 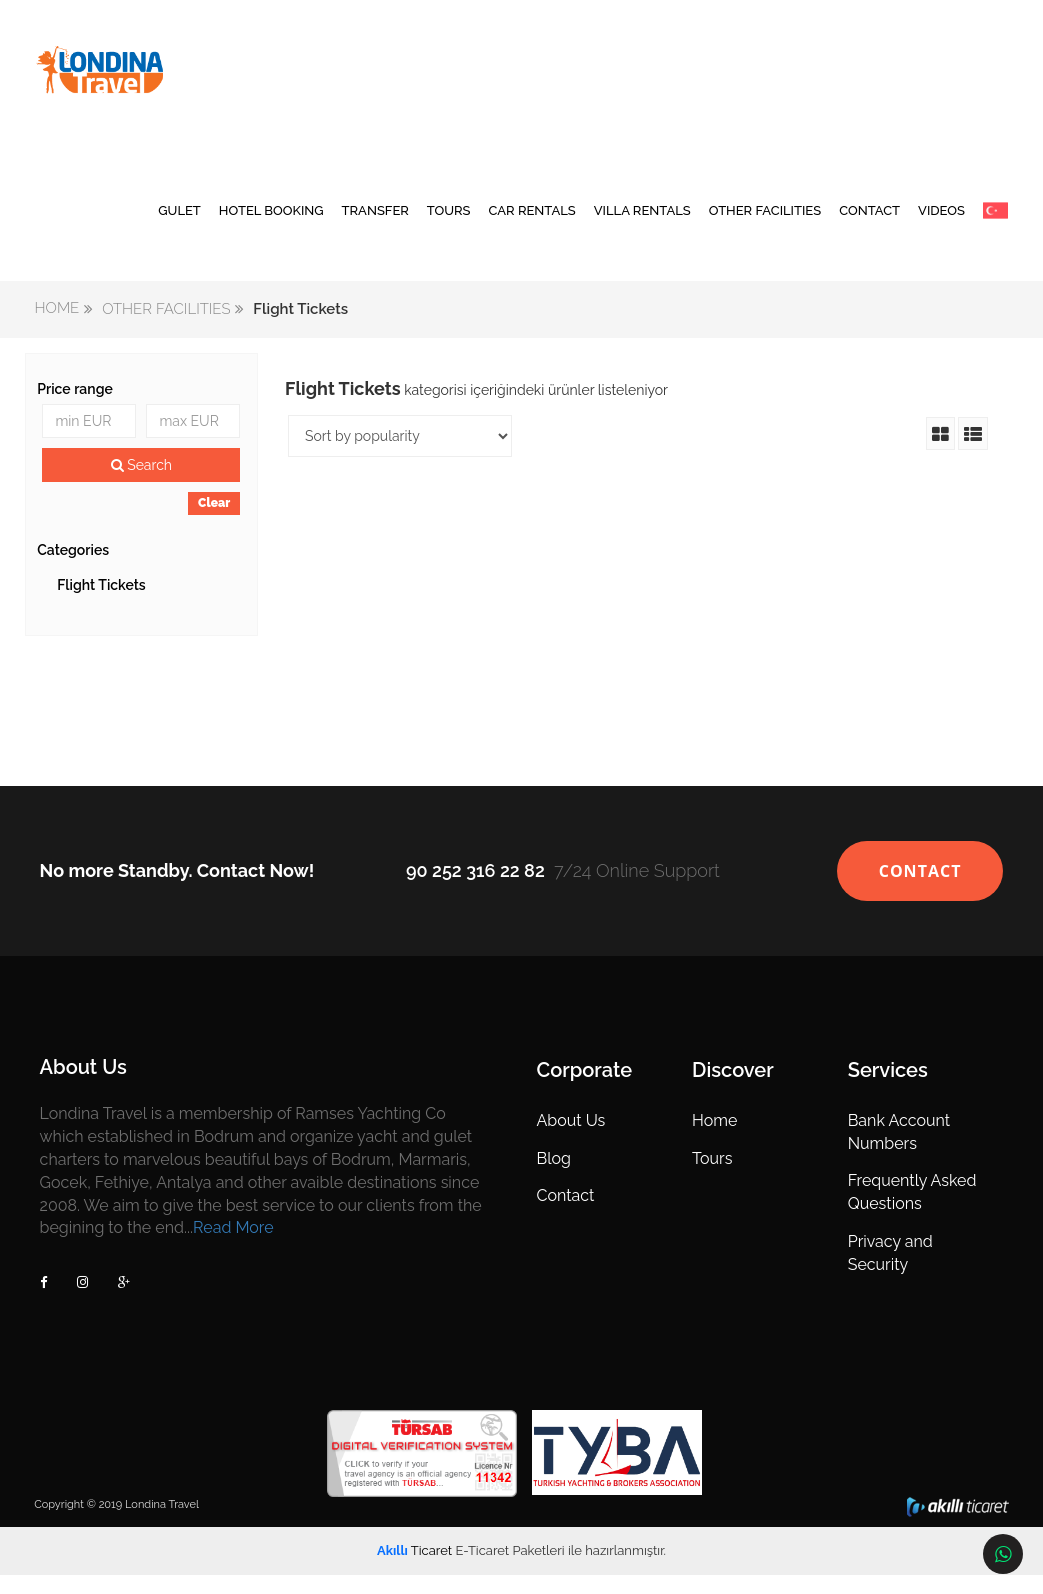 I want to click on Blog, so click(x=554, y=1177).